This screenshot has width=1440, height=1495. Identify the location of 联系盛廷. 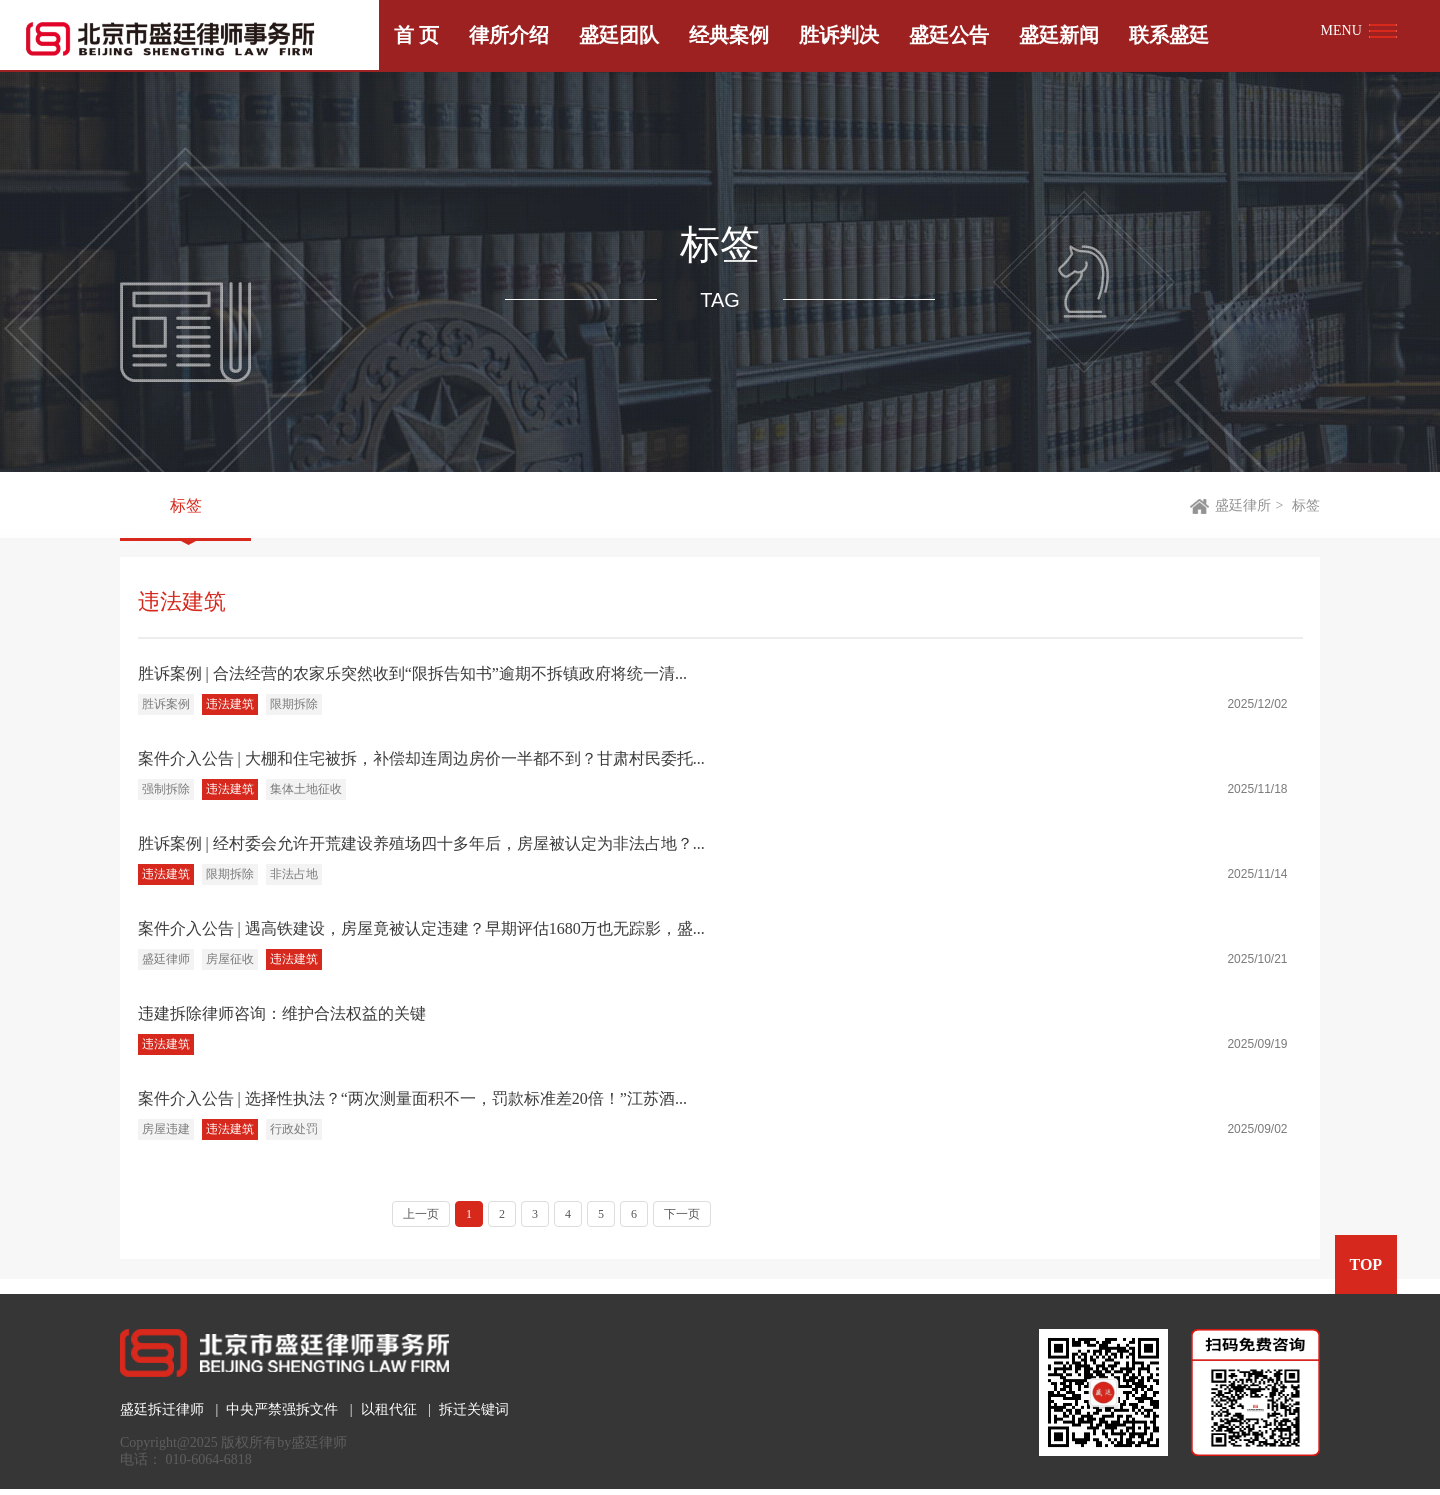
(1169, 35).